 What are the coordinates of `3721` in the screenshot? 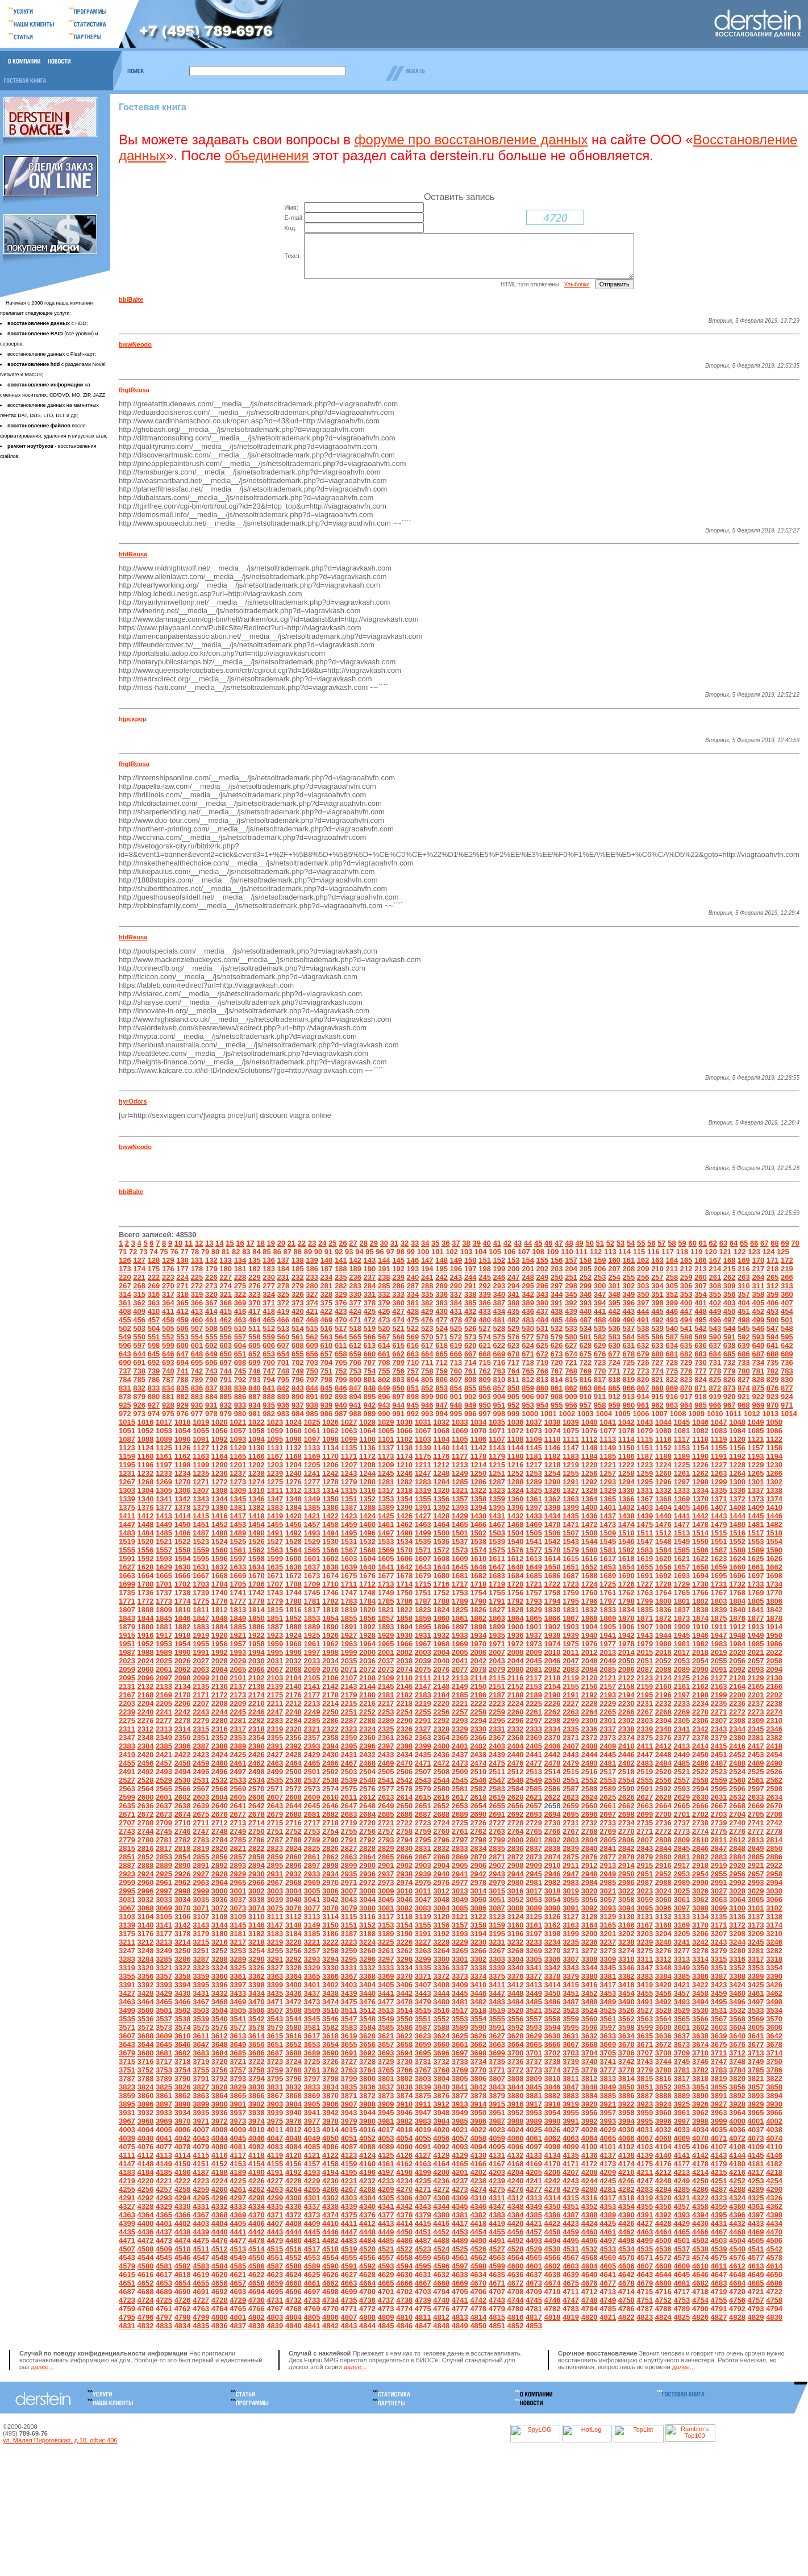 It's located at (238, 2070).